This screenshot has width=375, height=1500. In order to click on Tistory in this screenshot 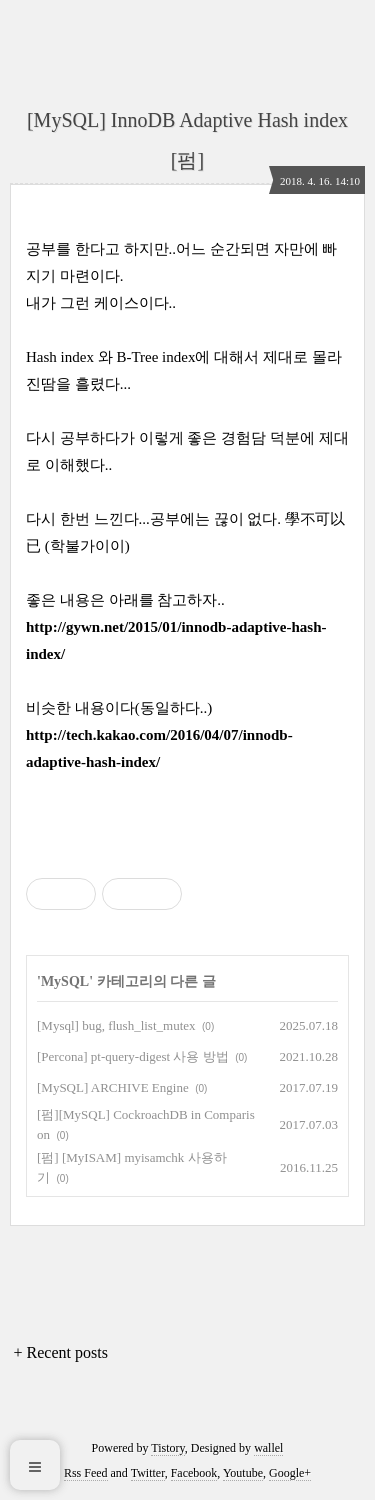, I will do `click(167, 1448)`.